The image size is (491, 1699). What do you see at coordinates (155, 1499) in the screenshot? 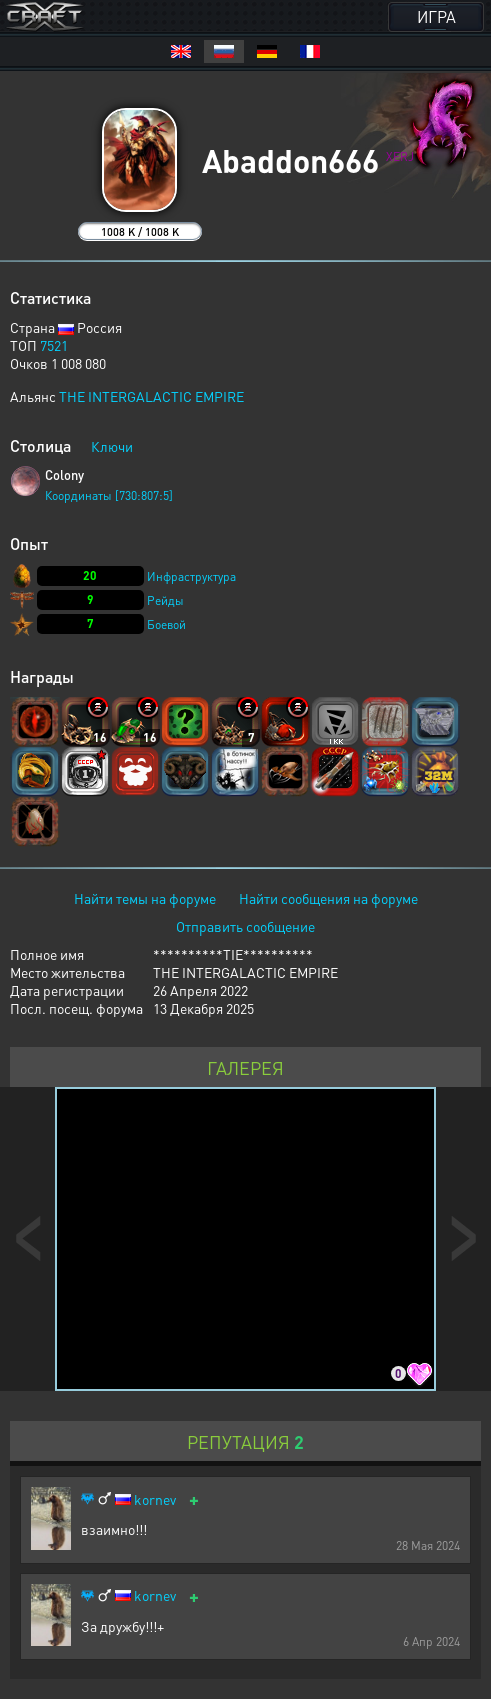
I see `kornev` at bounding box center [155, 1499].